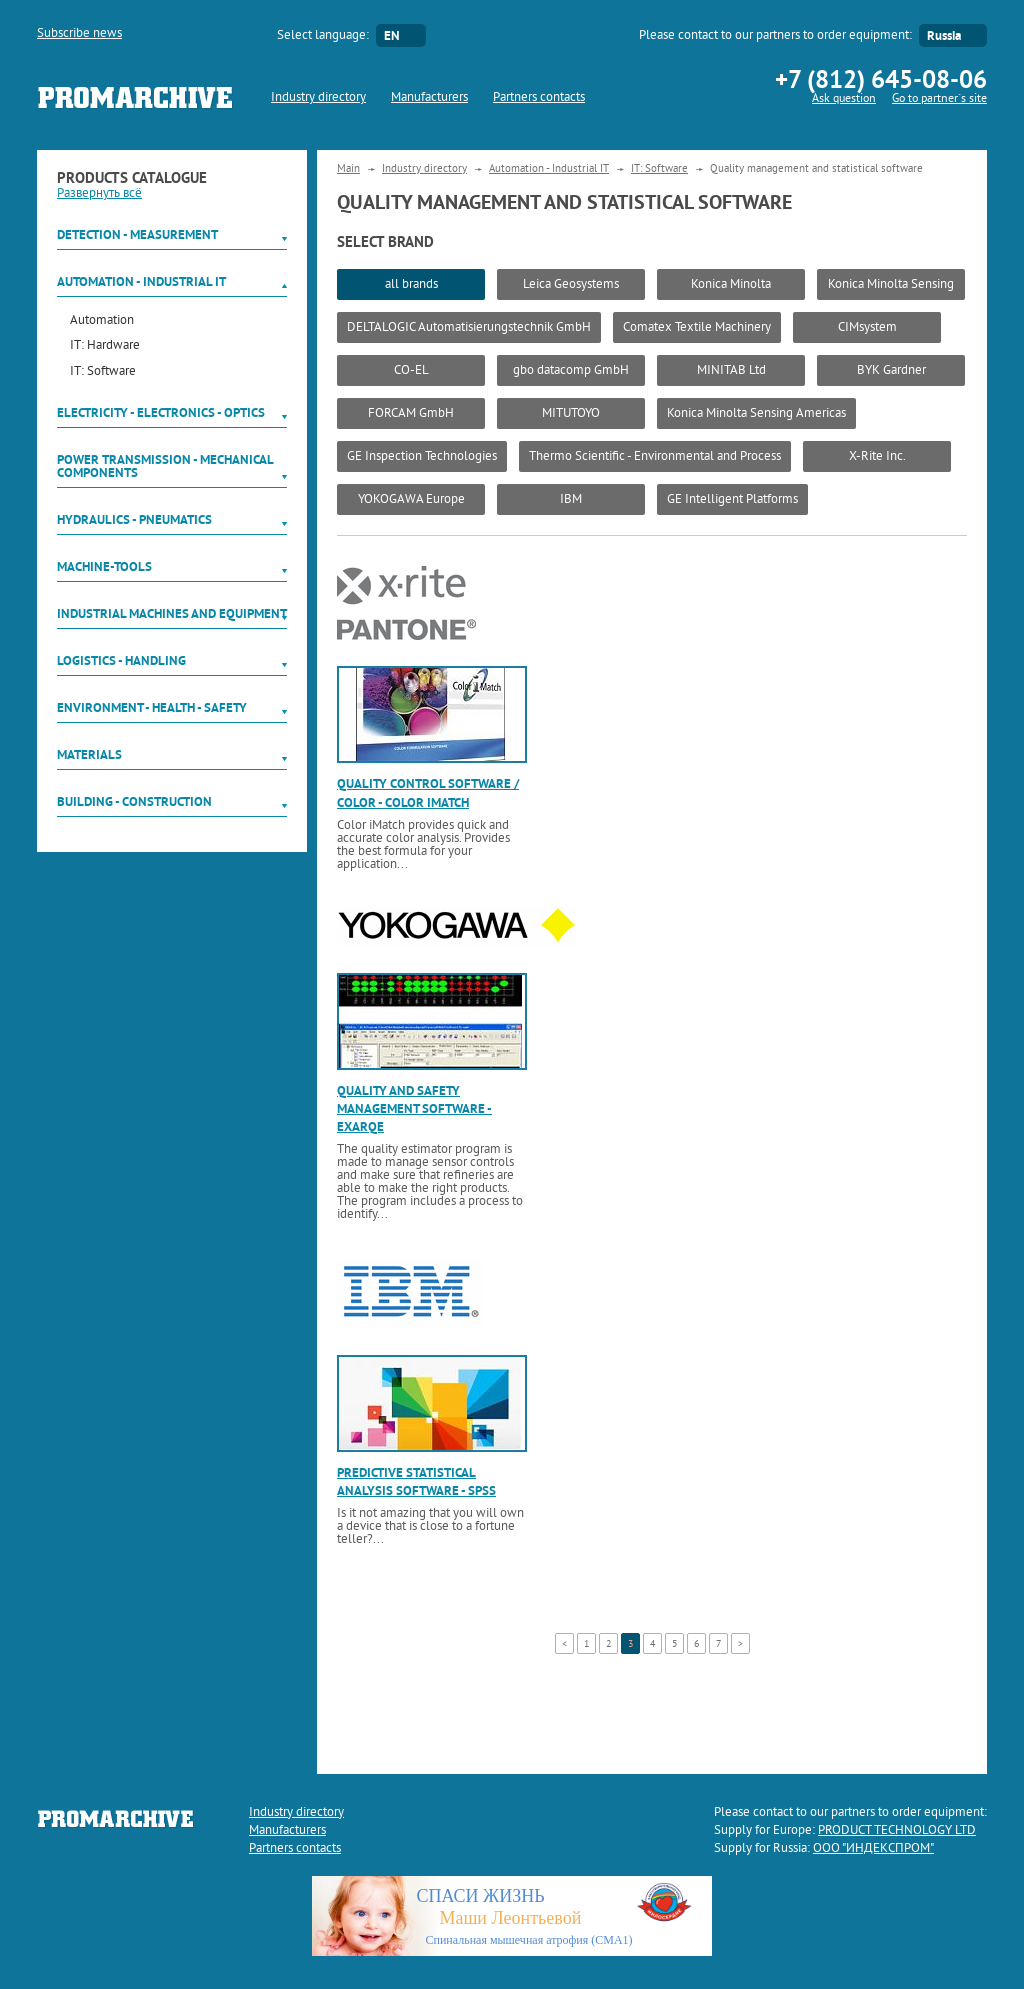  I want to click on Konica Minolta Sensing Americas, so click(756, 414).